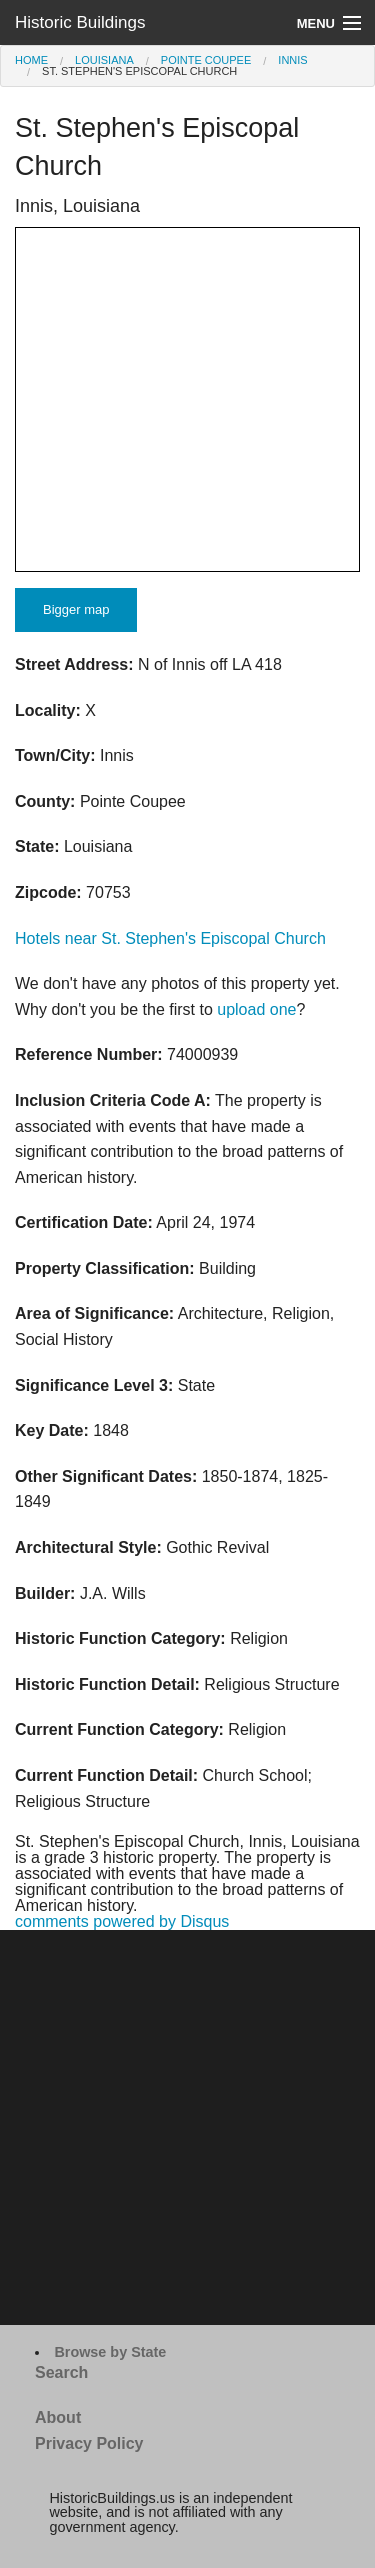 The height and width of the screenshot is (2568, 375). What do you see at coordinates (256, 1009) in the screenshot?
I see `upload one` at bounding box center [256, 1009].